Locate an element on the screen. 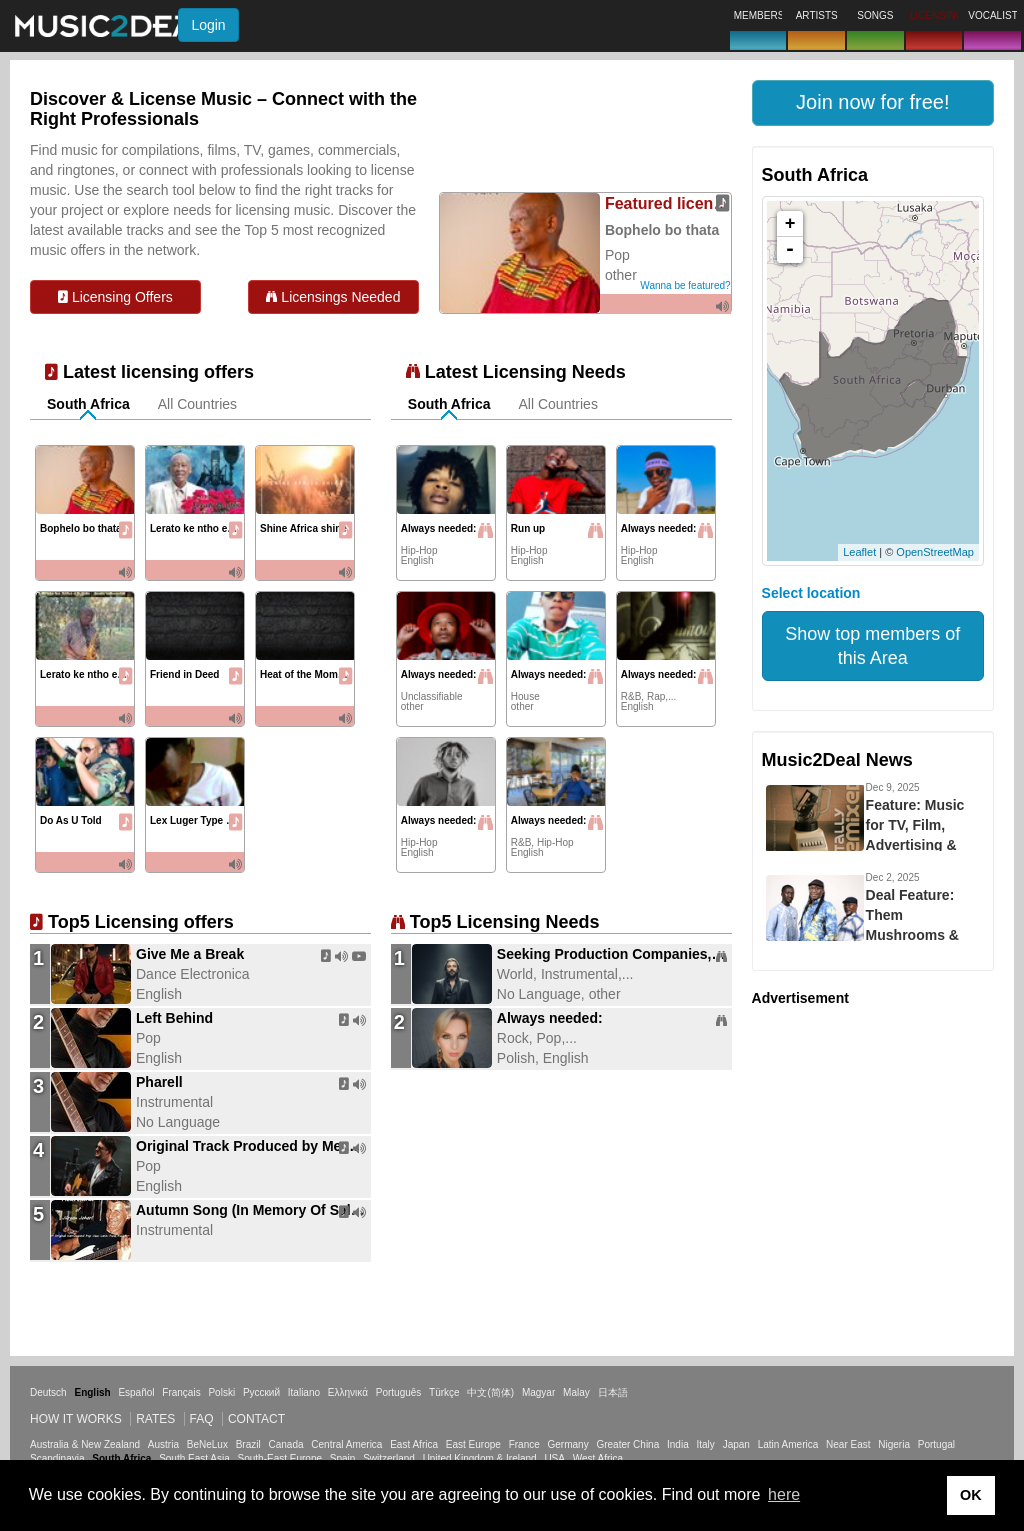  Wanna be featured? is located at coordinates (685, 285).